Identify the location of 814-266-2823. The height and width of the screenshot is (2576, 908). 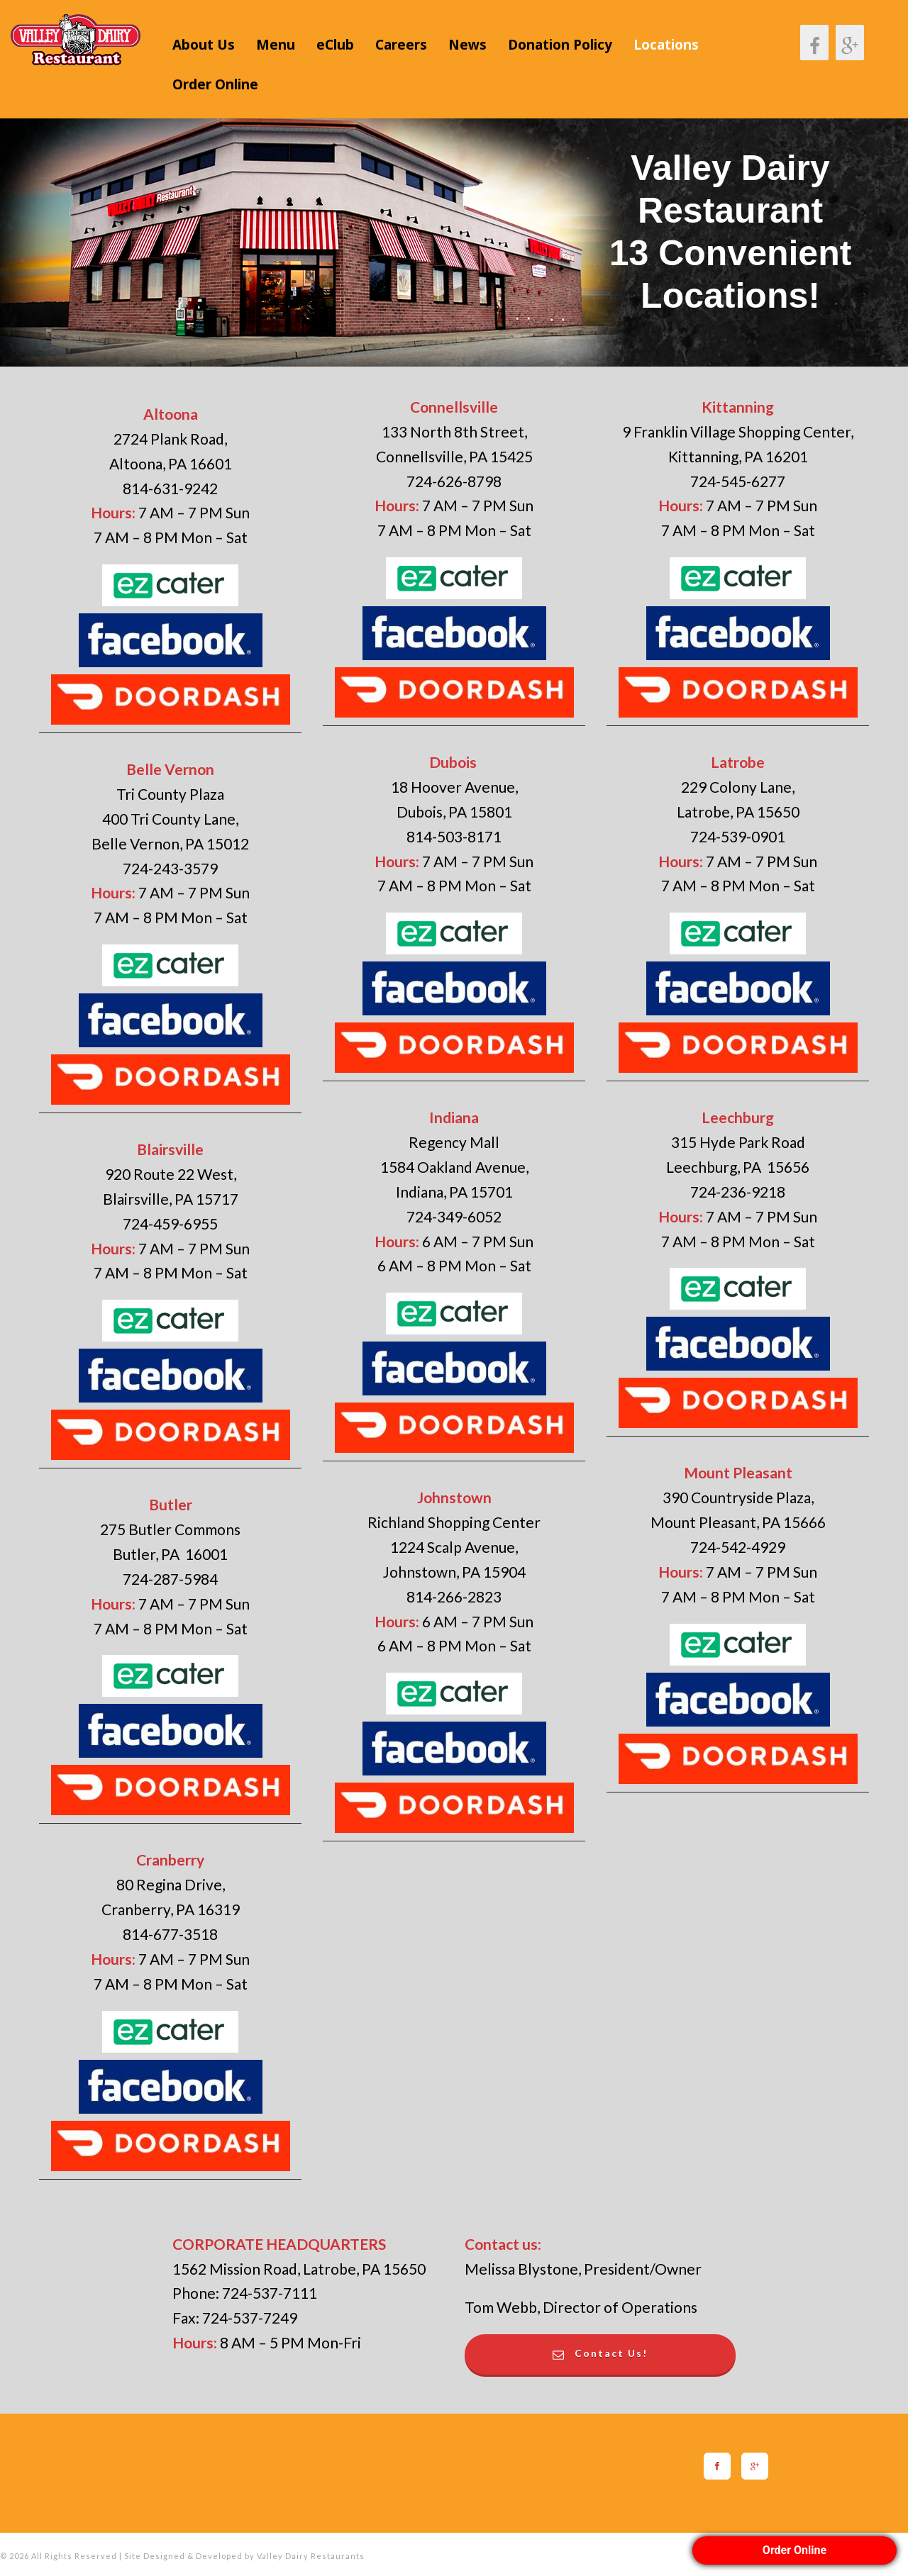
(454, 1596).